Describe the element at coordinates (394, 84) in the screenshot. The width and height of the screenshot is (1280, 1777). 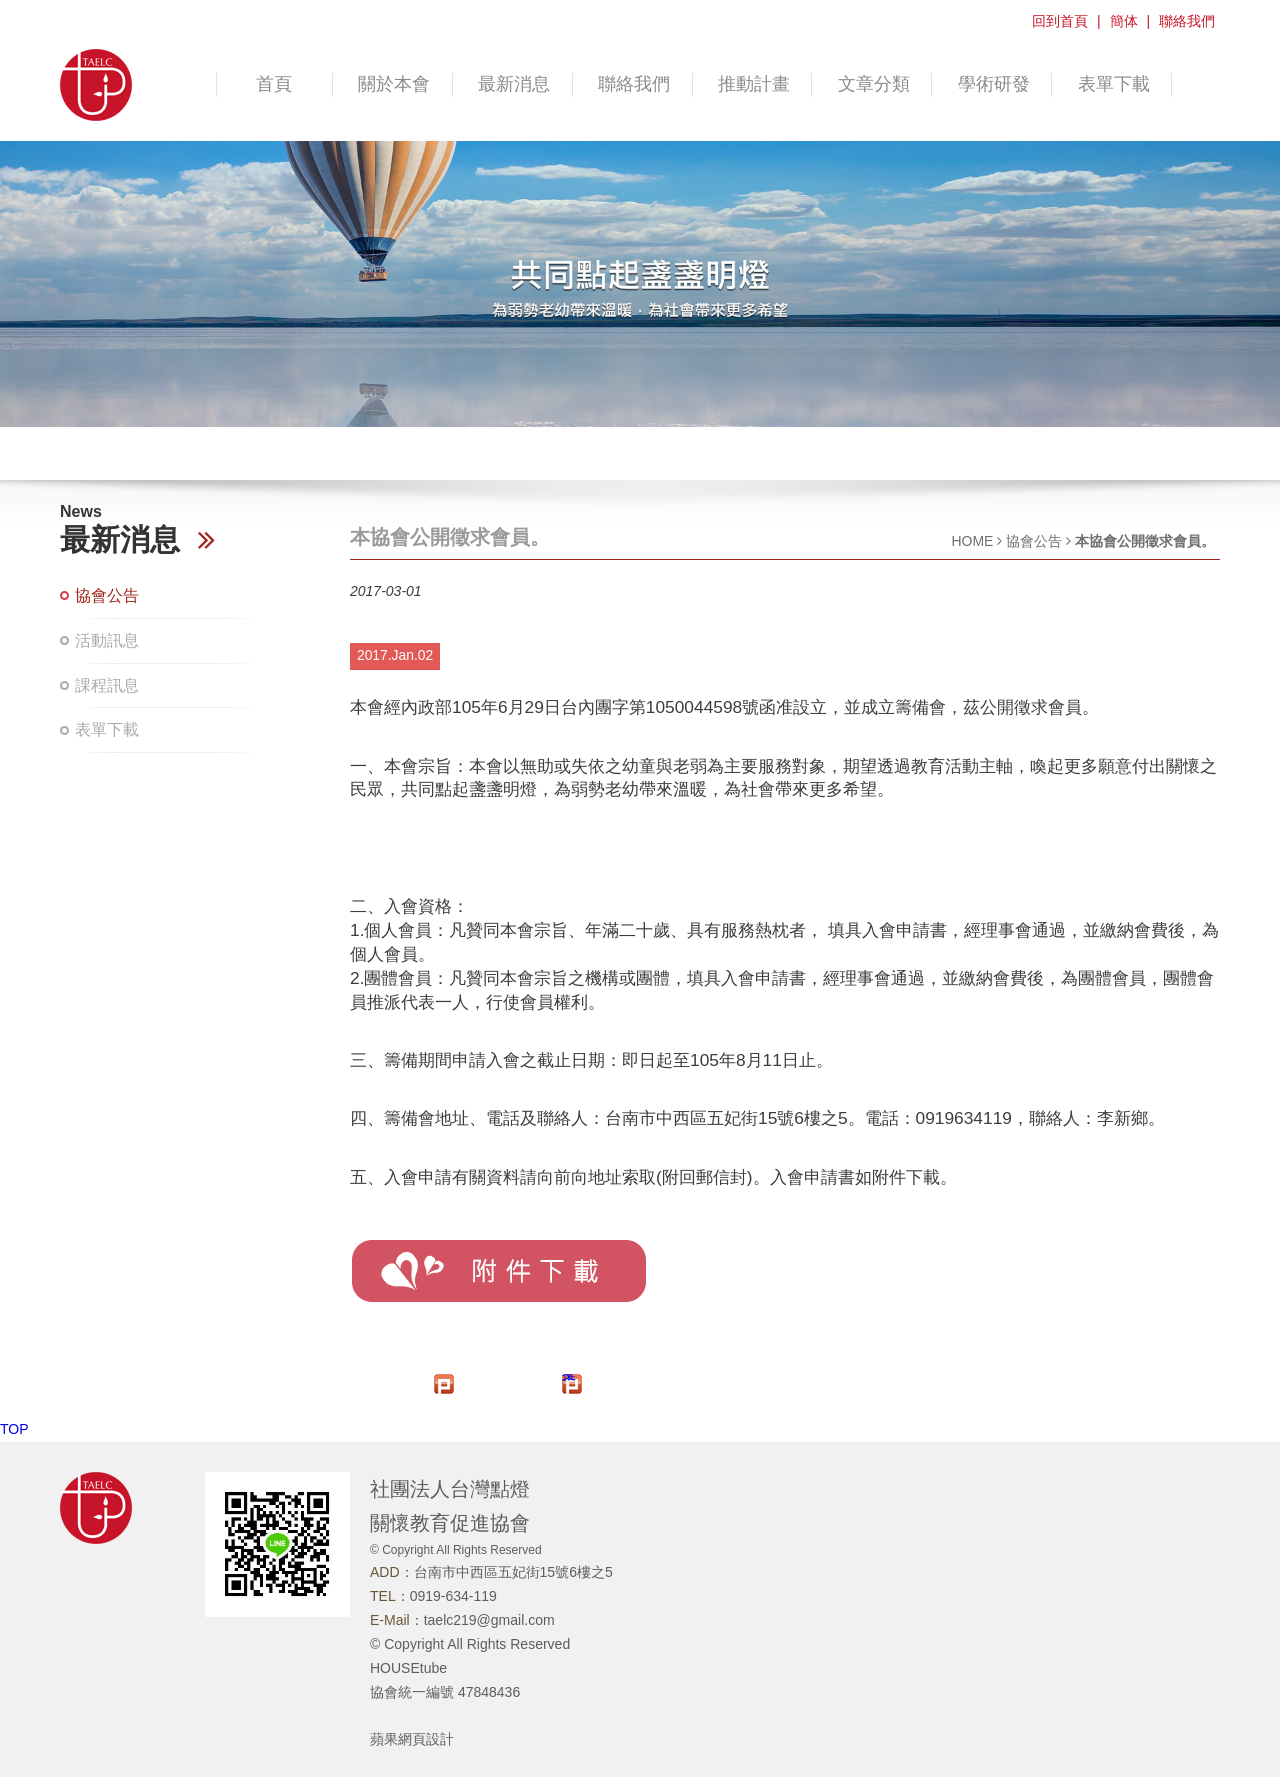
I see `關於本會` at that location.